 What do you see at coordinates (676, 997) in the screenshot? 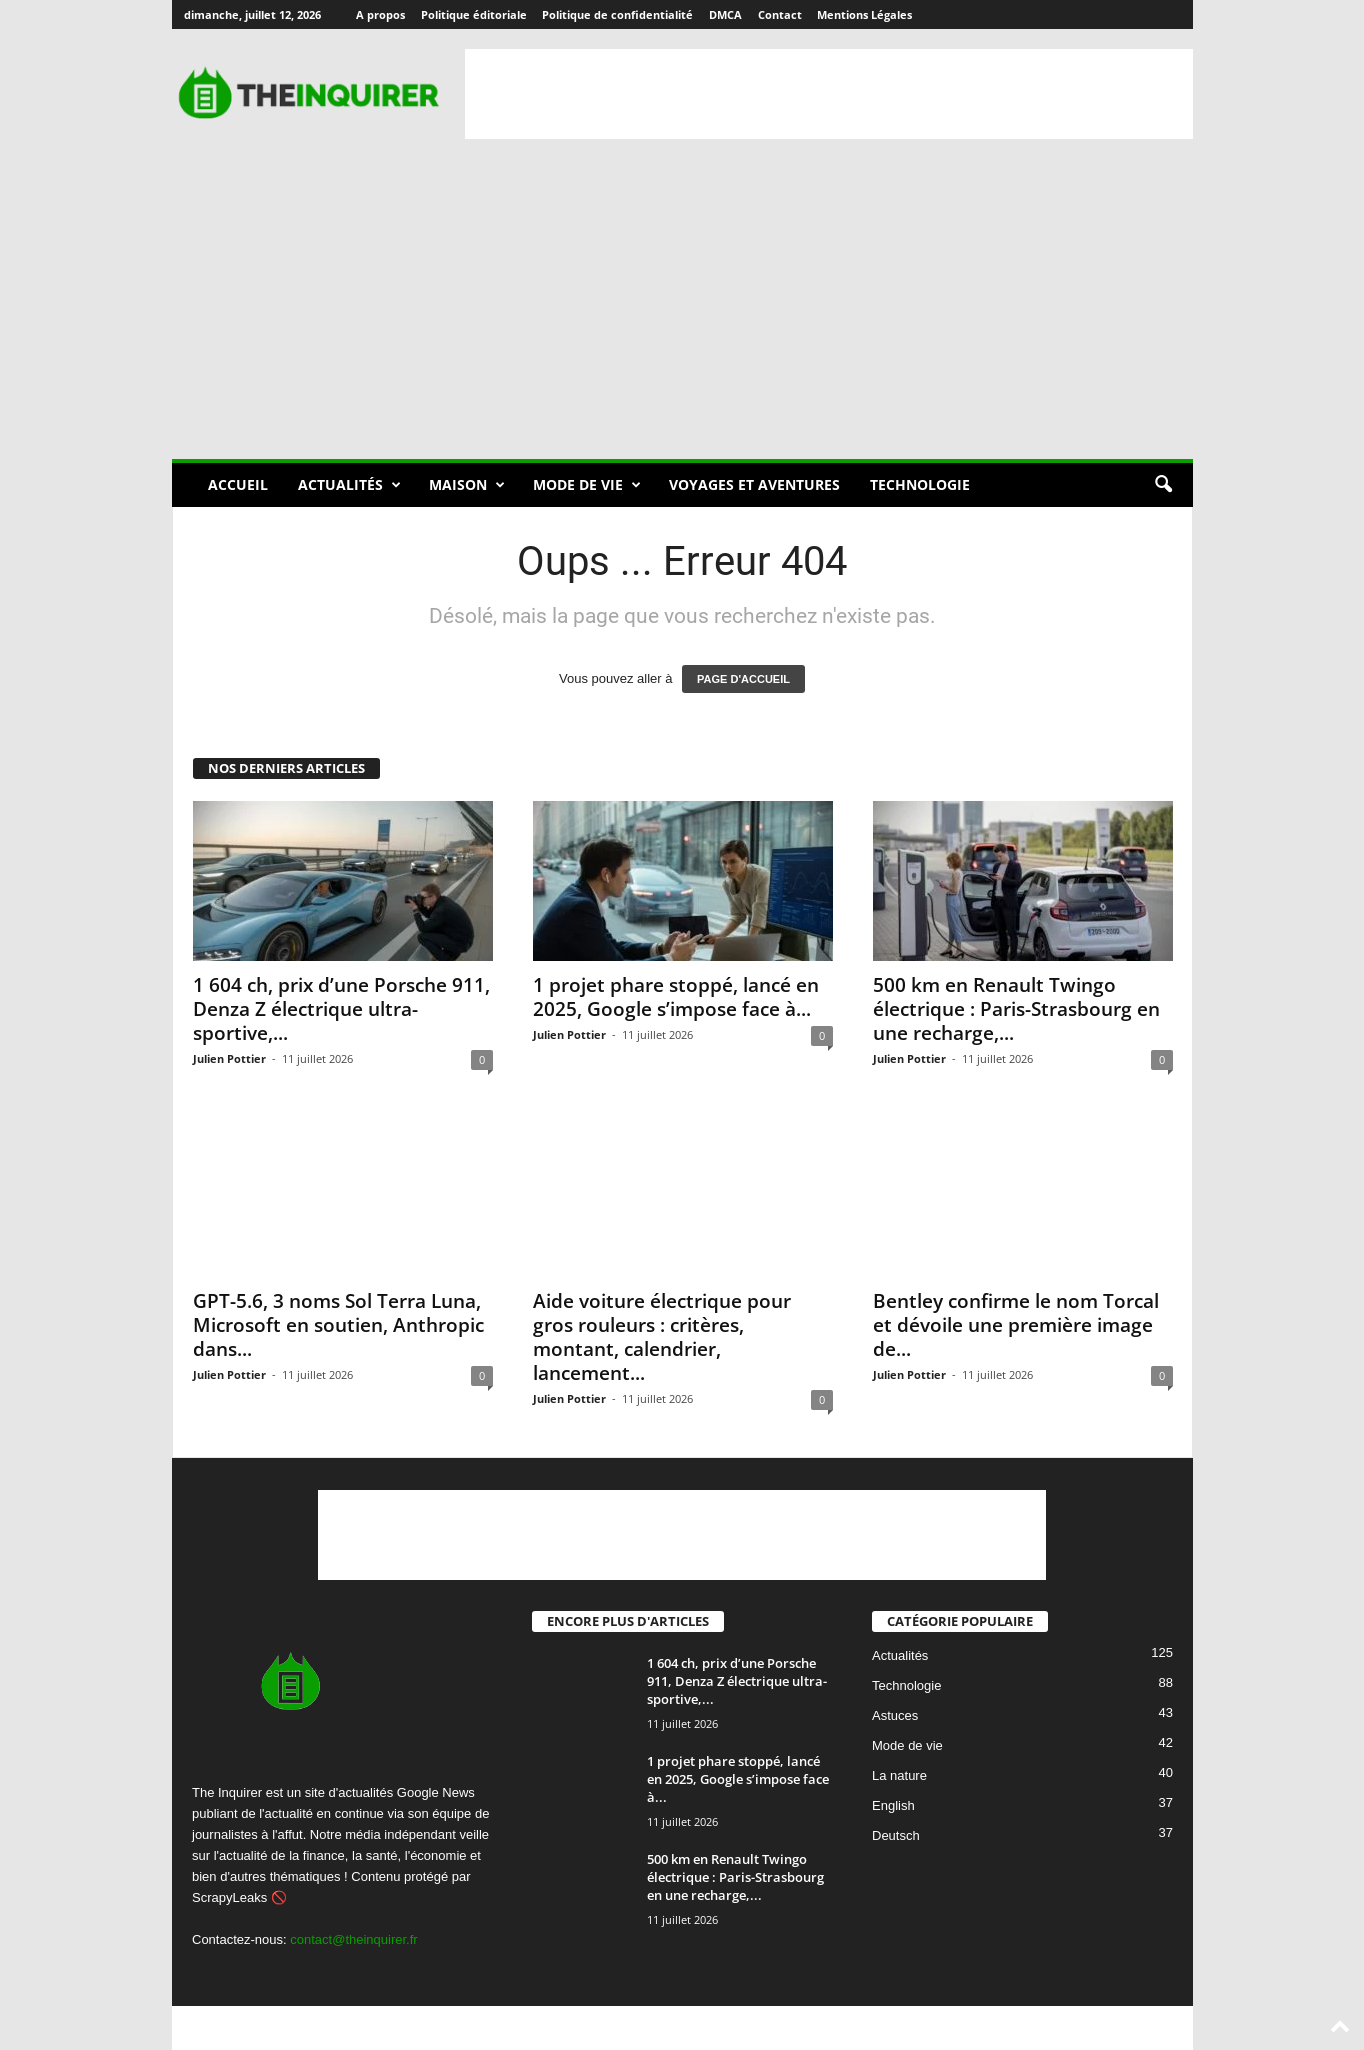
I see `1 projet phare stoppé, lancé en 2025, Google s’impose face à...` at bounding box center [676, 997].